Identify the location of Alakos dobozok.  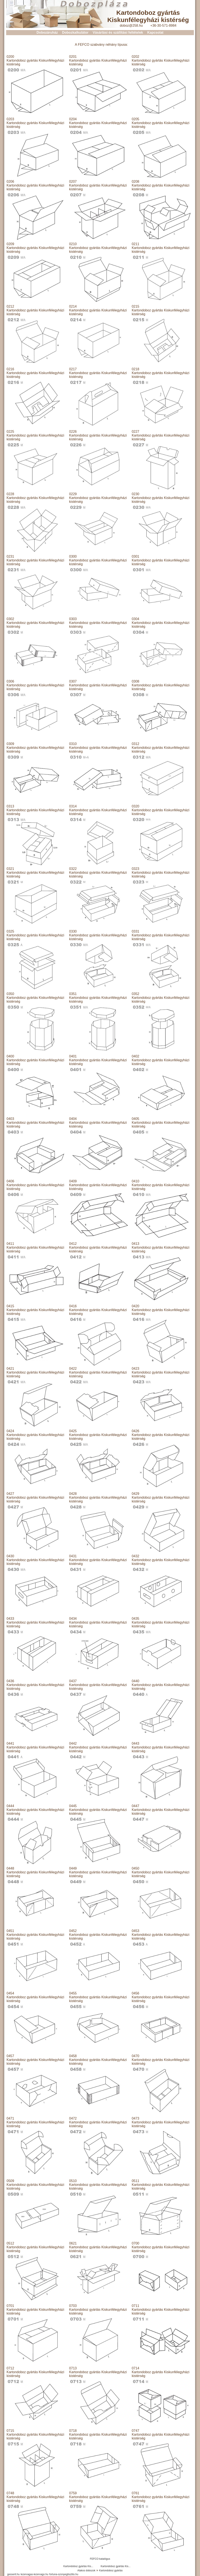
(86, 2570).